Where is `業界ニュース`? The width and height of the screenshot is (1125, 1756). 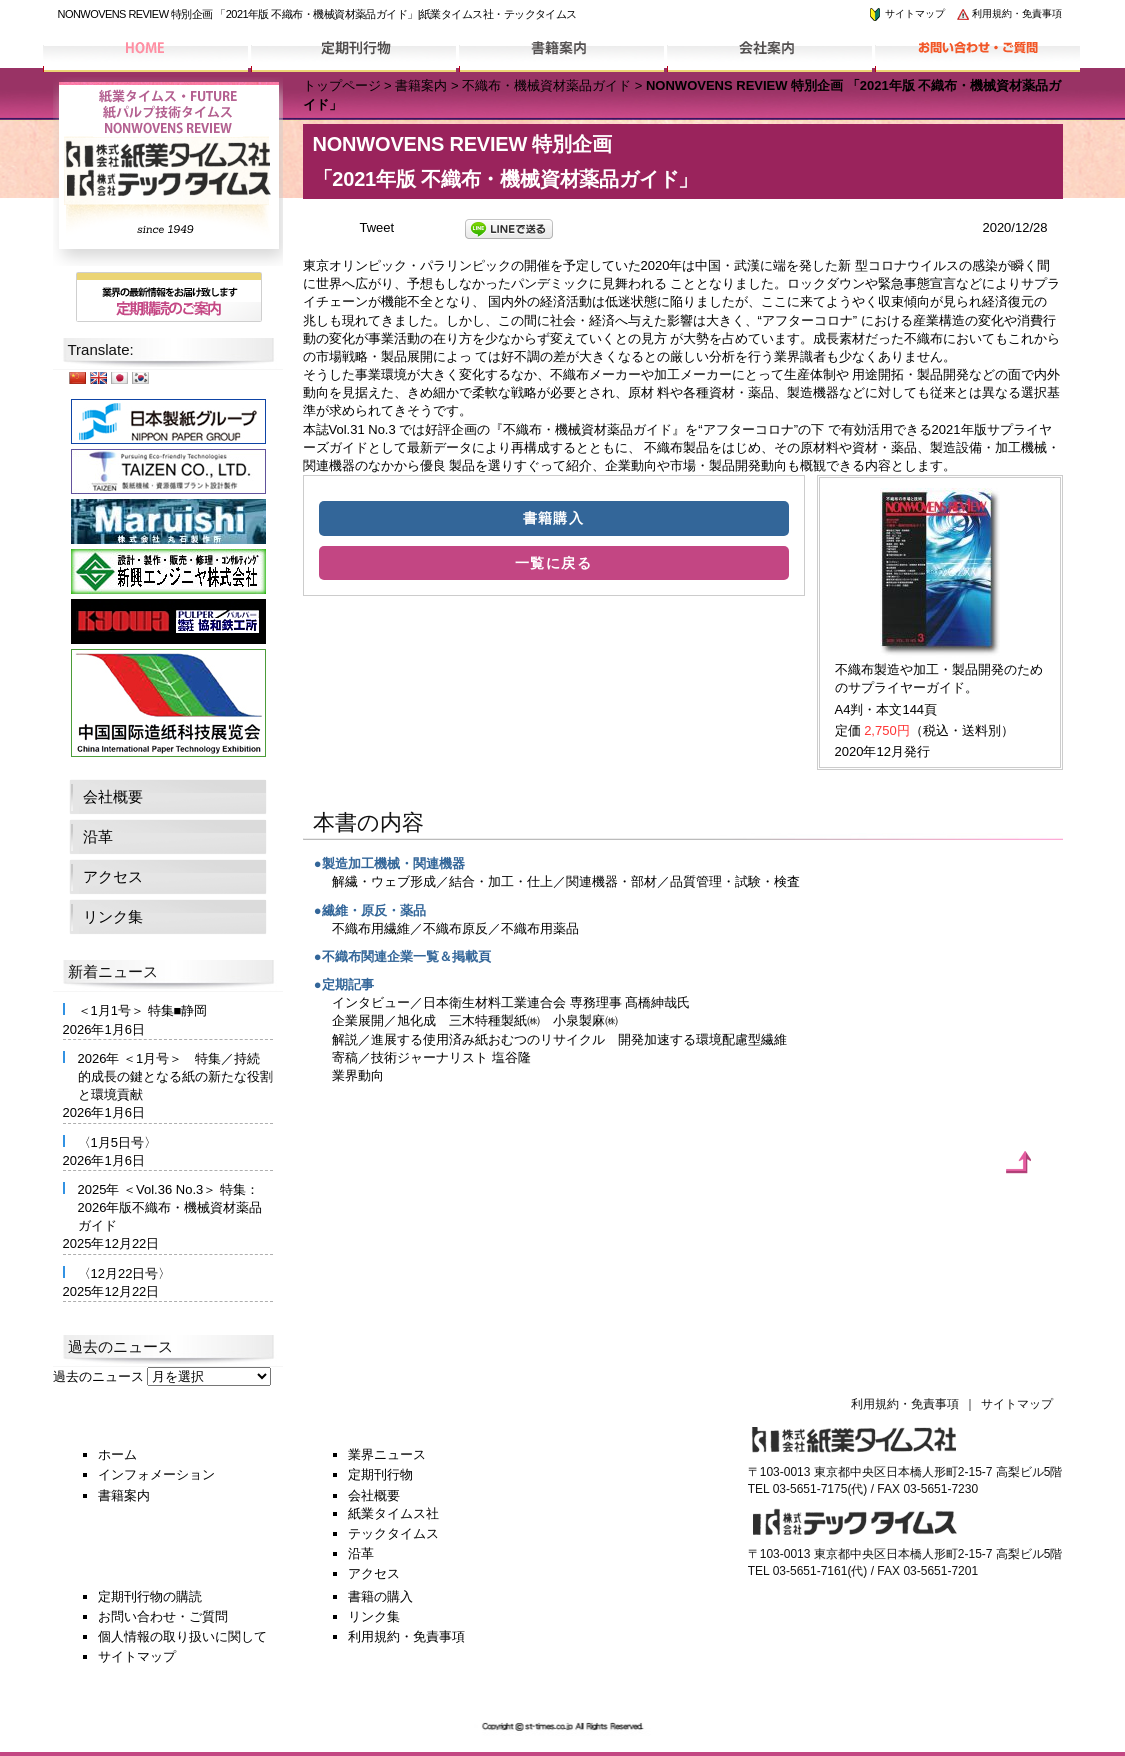 業界ニュース is located at coordinates (387, 1454).